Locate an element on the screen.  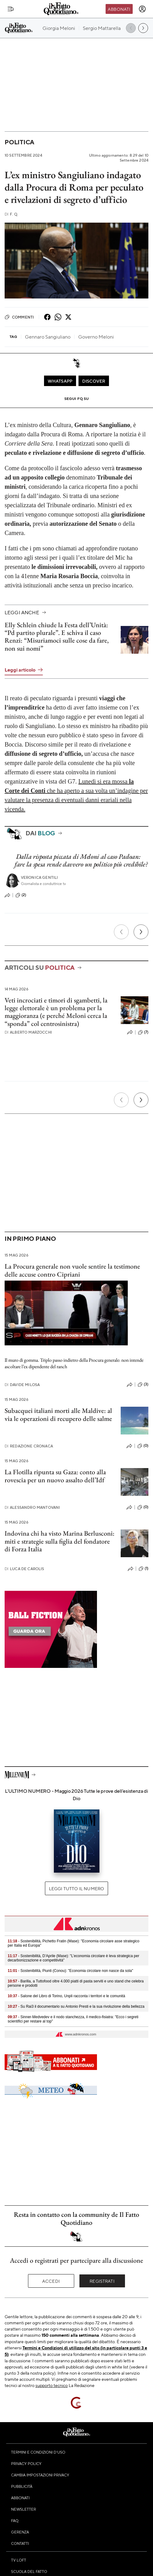
(7) is located at coordinates (143, 1032).